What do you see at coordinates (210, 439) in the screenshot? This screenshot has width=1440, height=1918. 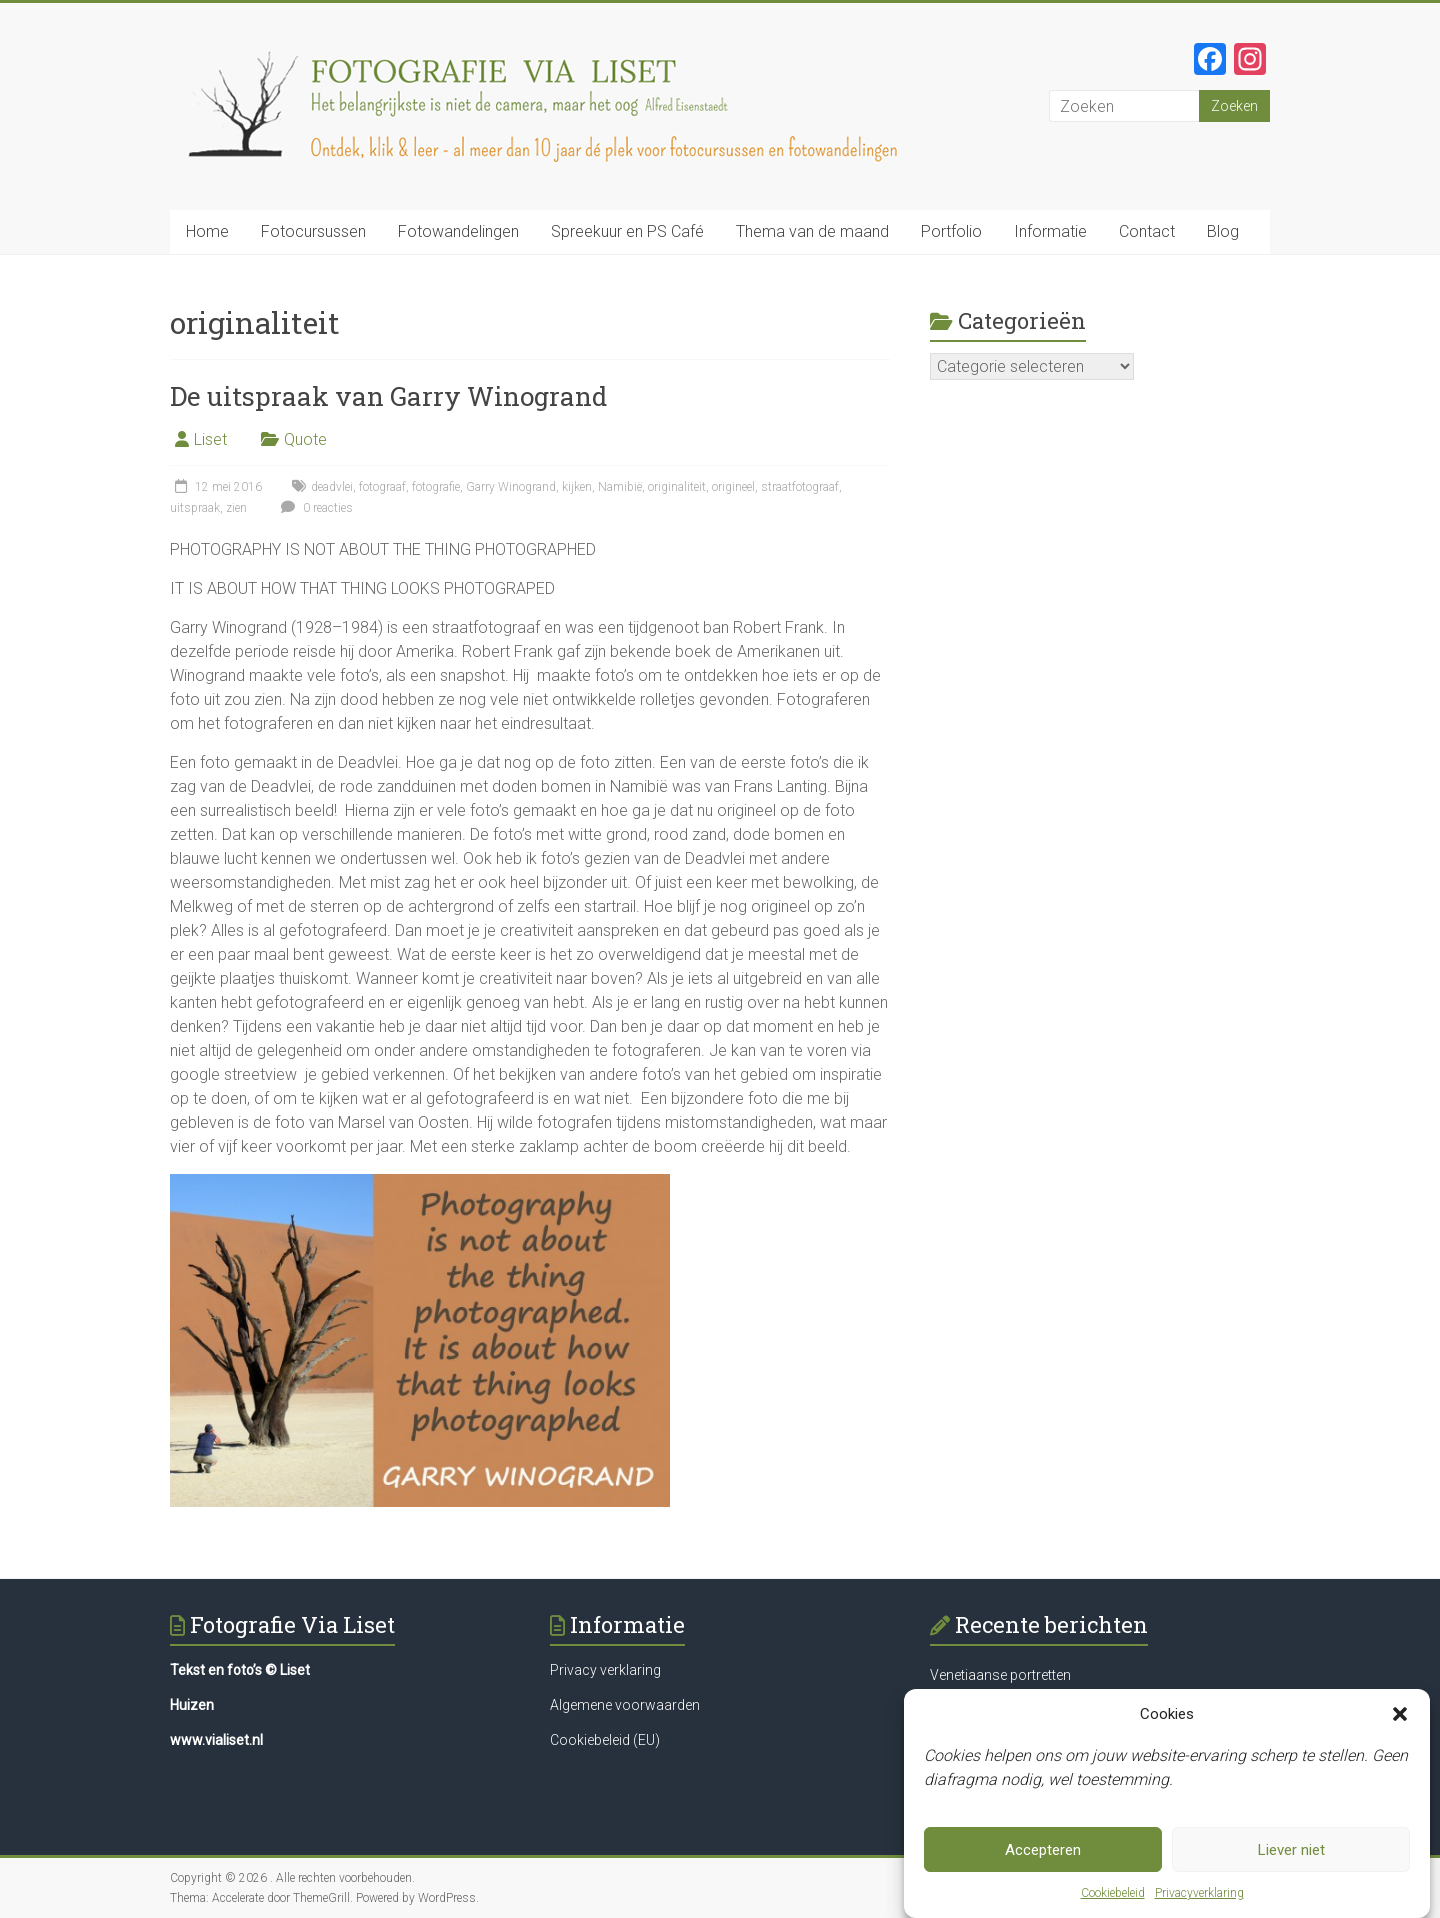 I see `Liset` at bounding box center [210, 439].